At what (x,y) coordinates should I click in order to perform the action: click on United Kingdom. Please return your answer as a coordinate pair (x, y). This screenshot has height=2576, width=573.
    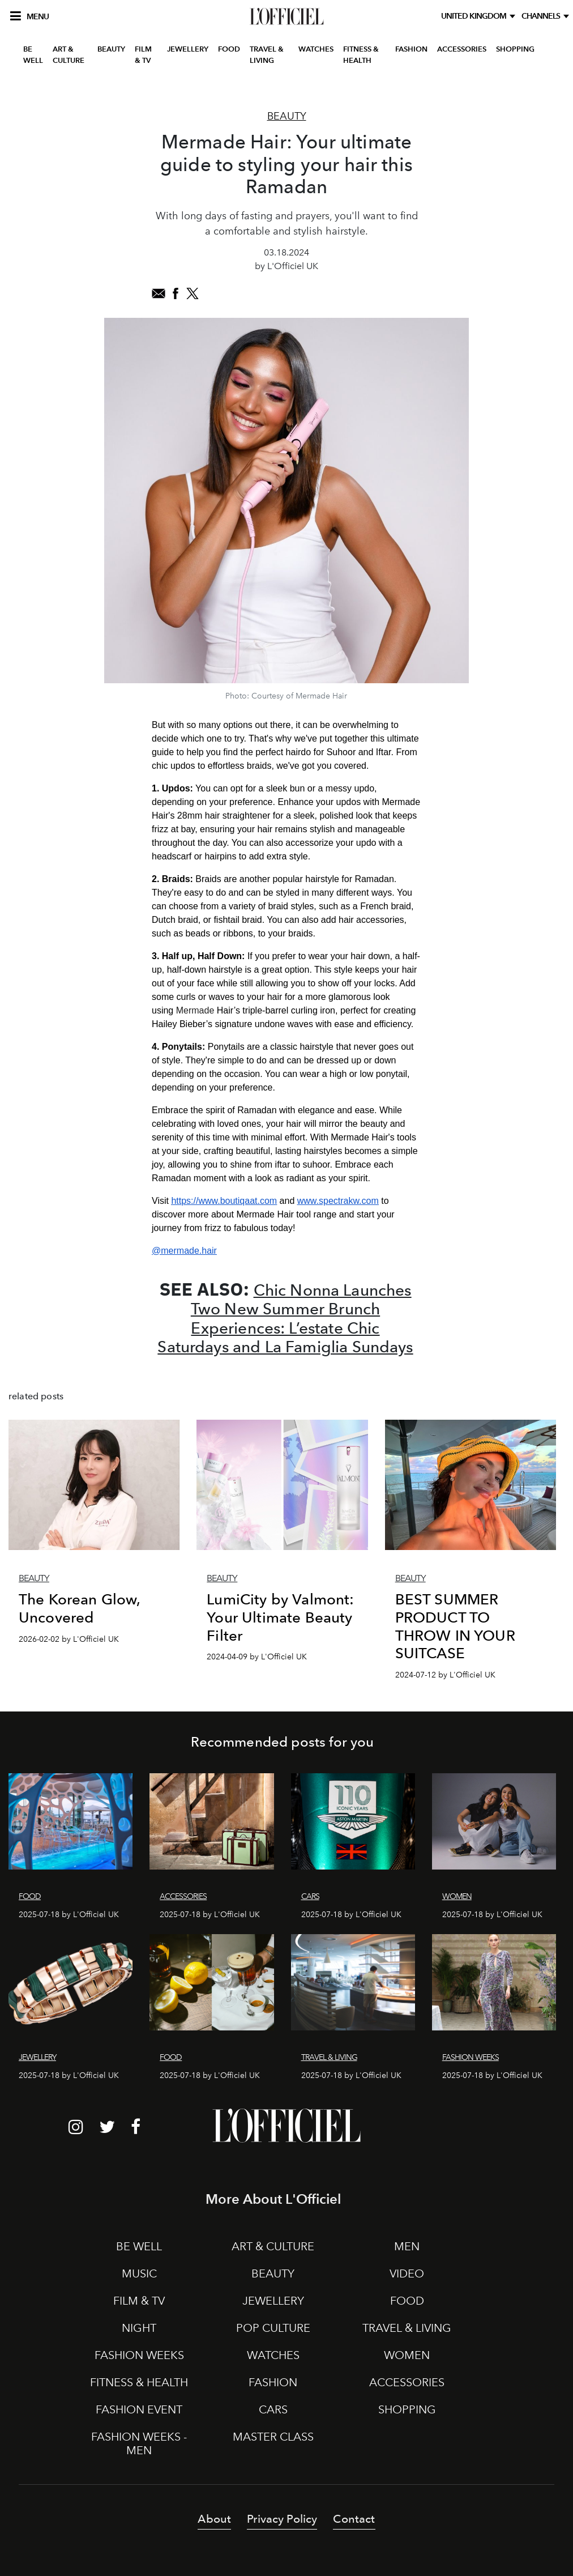
    Looking at the image, I should click on (475, 16).